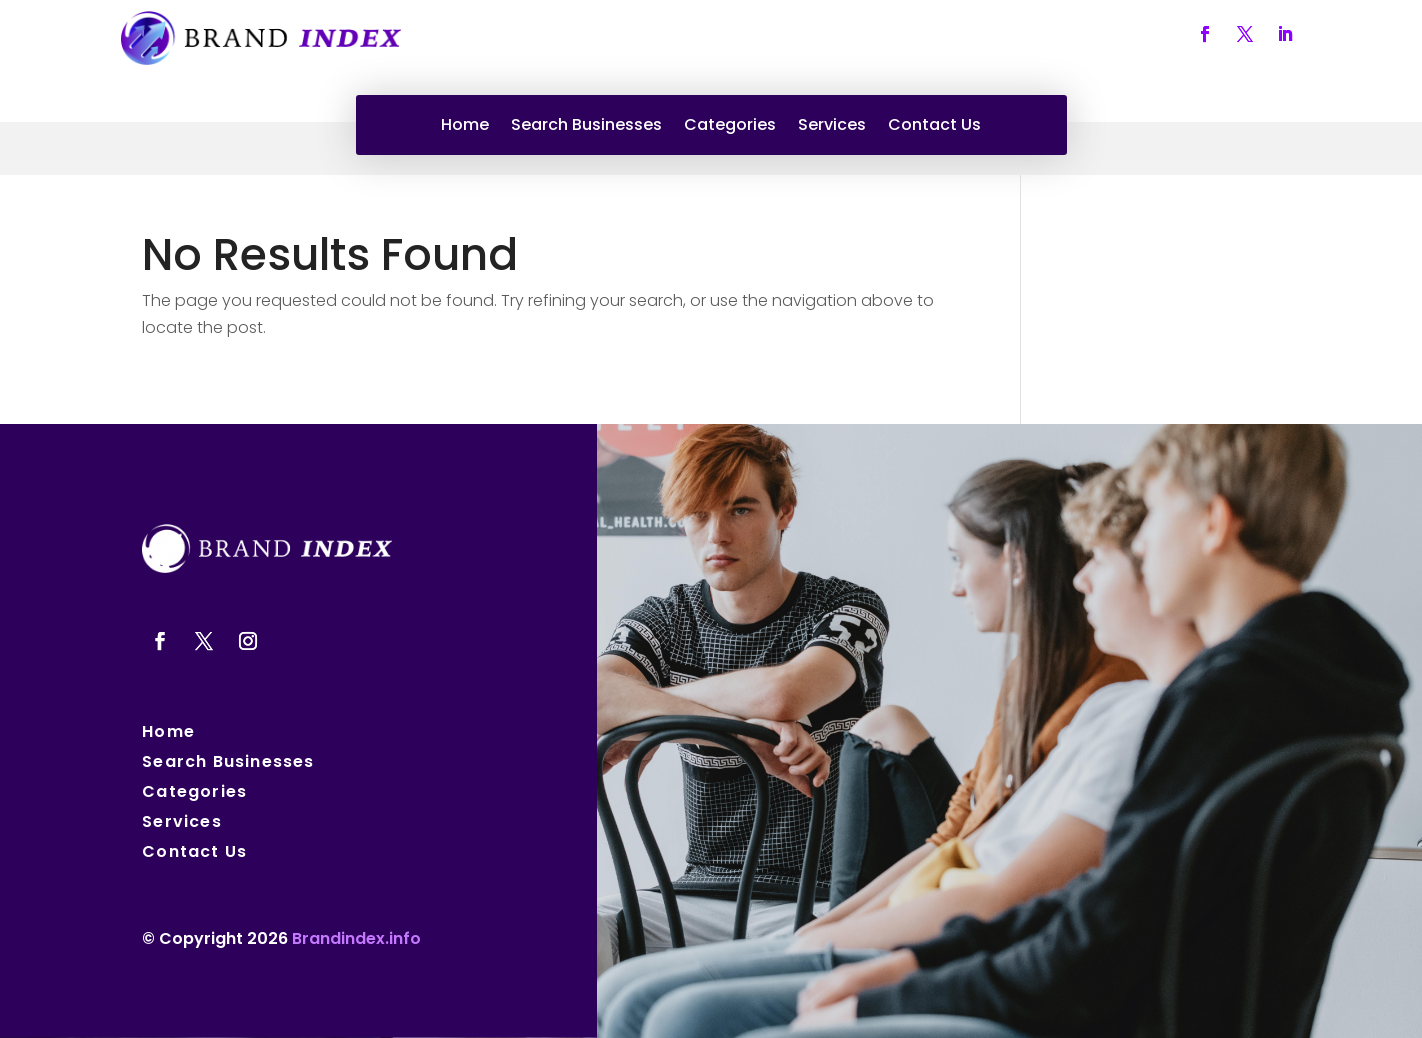 Image resolution: width=1422 pixels, height=1038 pixels. Describe the element at coordinates (832, 127) in the screenshot. I see `Services` at that location.